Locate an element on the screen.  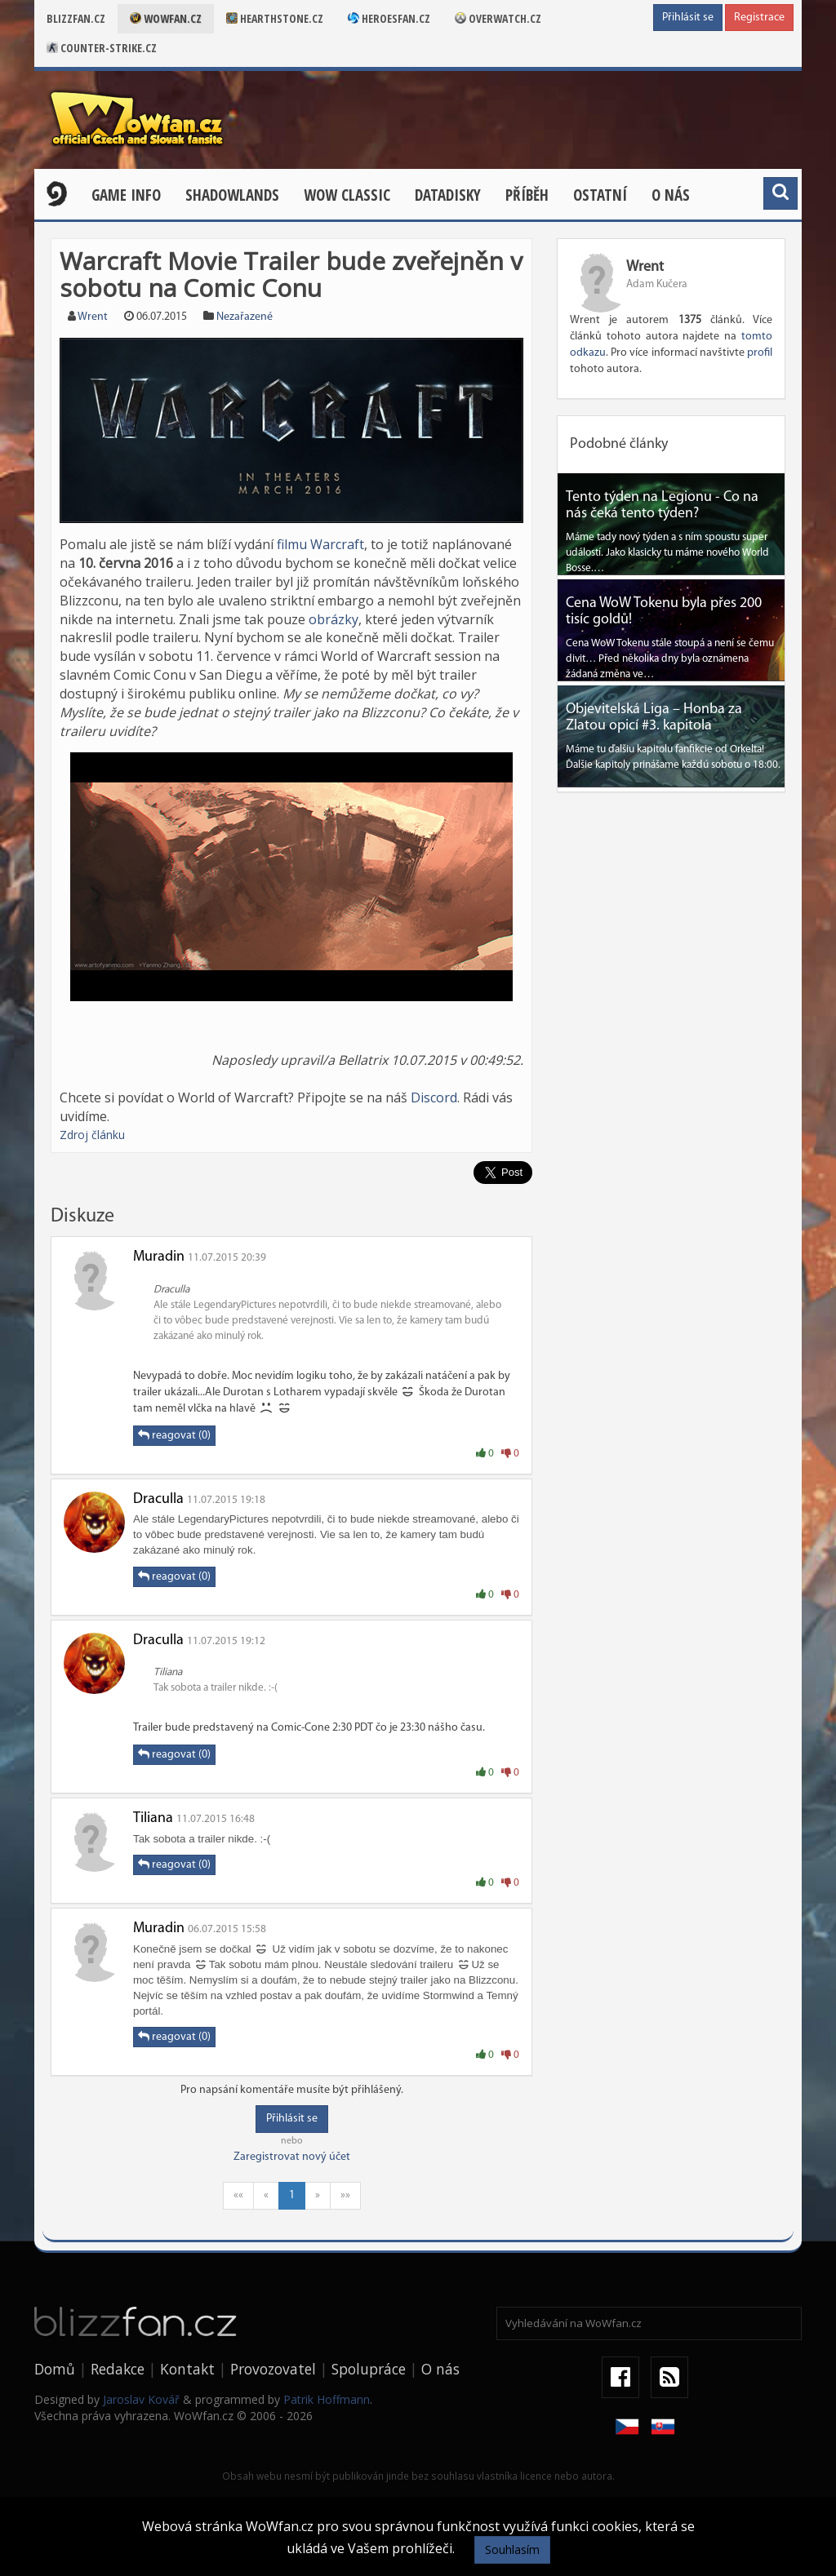
Wrent is located at coordinates (93, 317).